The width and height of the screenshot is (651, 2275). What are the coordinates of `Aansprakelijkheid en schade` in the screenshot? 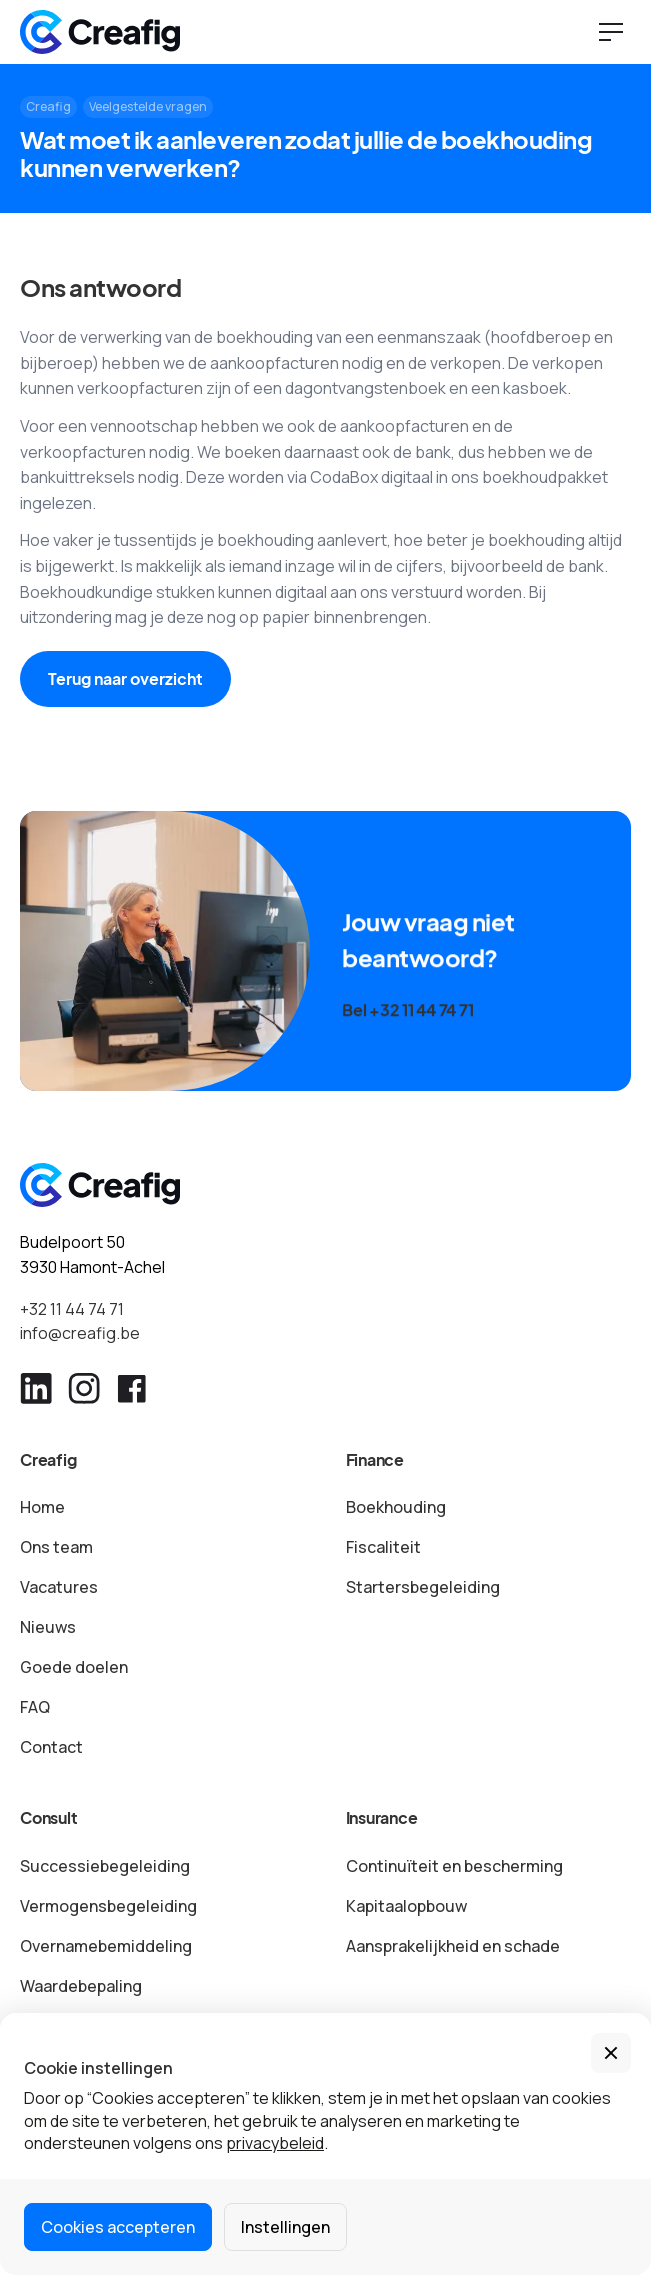 It's located at (453, 1946).